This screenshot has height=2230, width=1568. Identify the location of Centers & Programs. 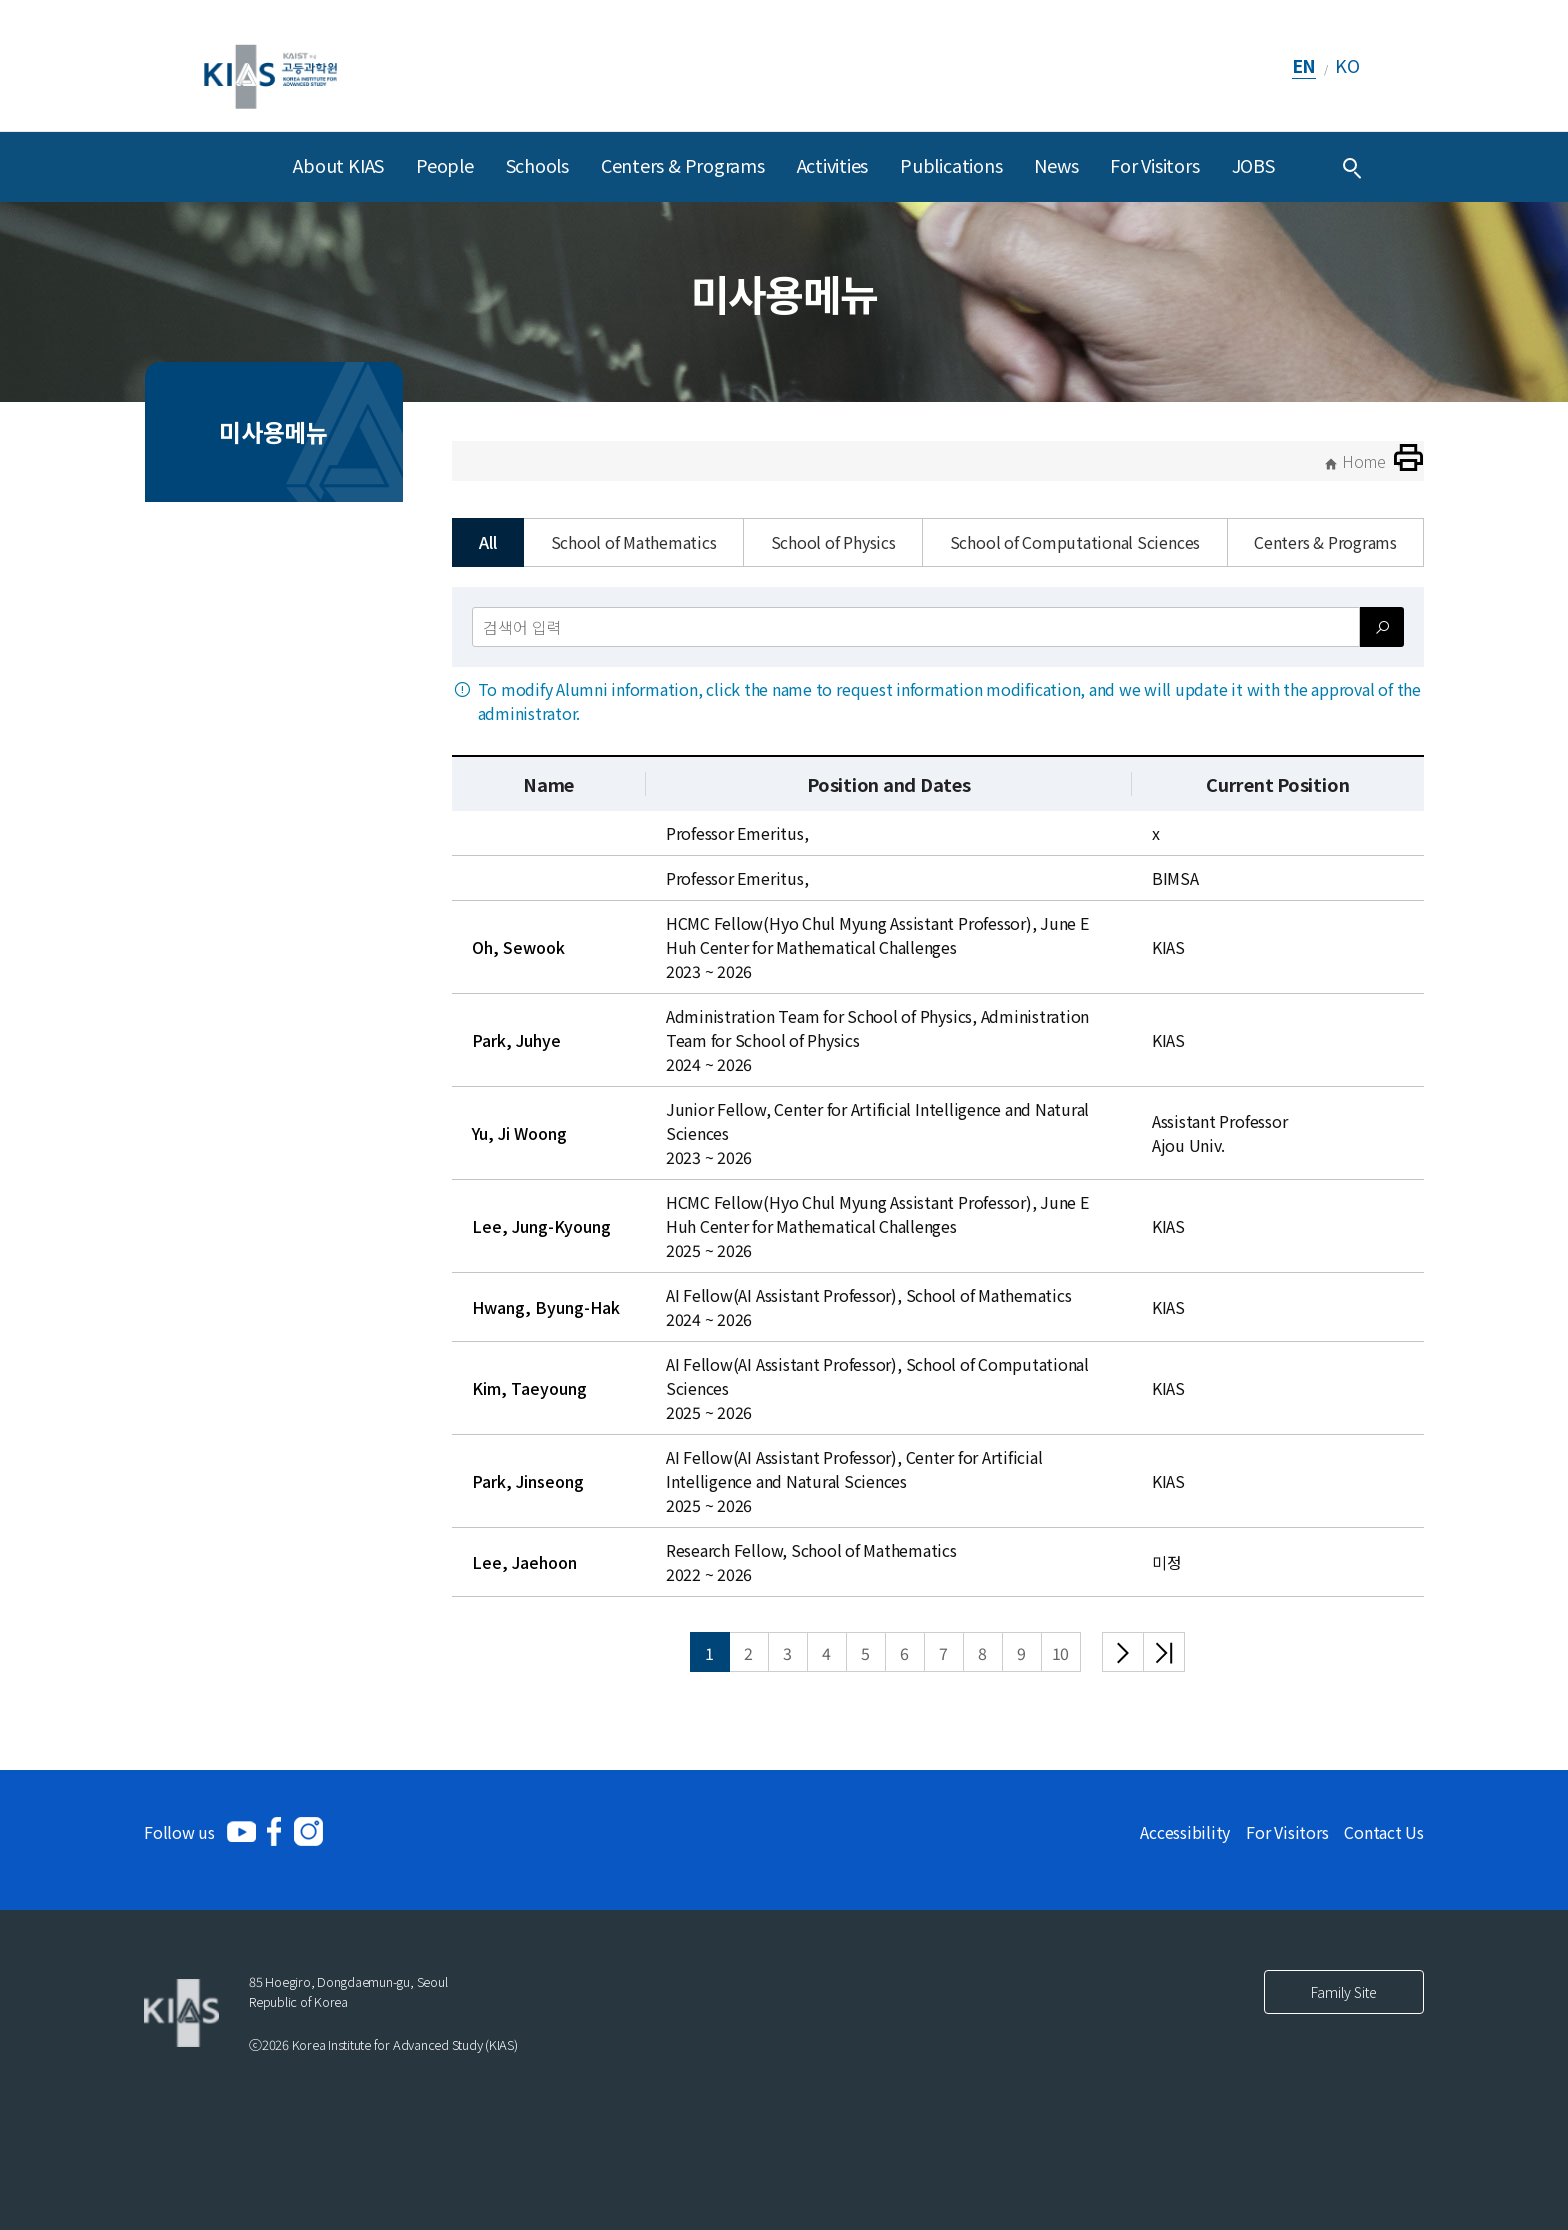
(683, 165).